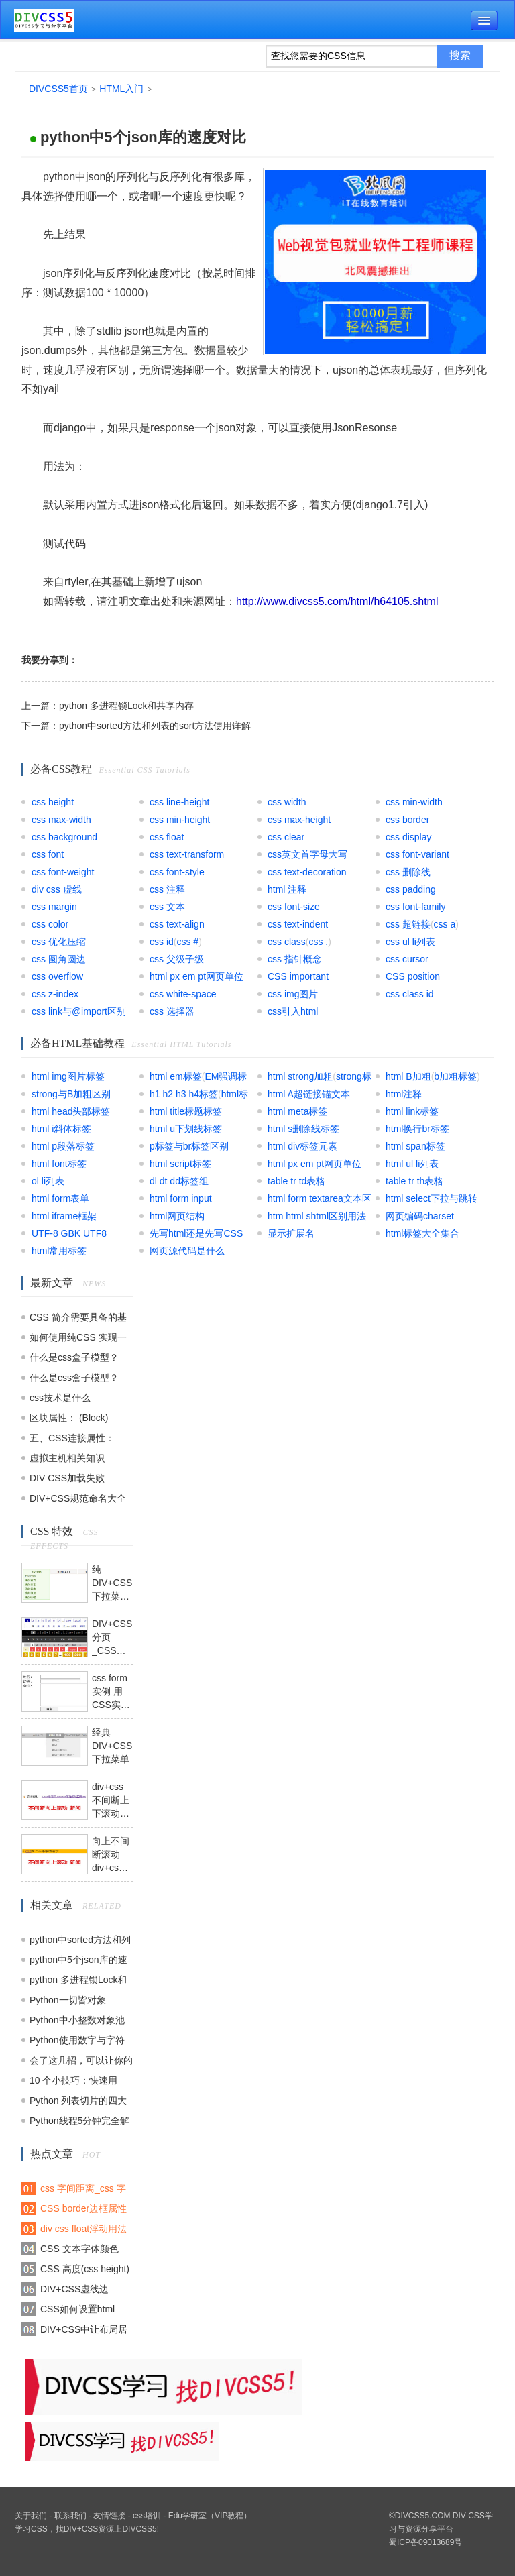  I want to click on 友情链接, so click(109, 2515).